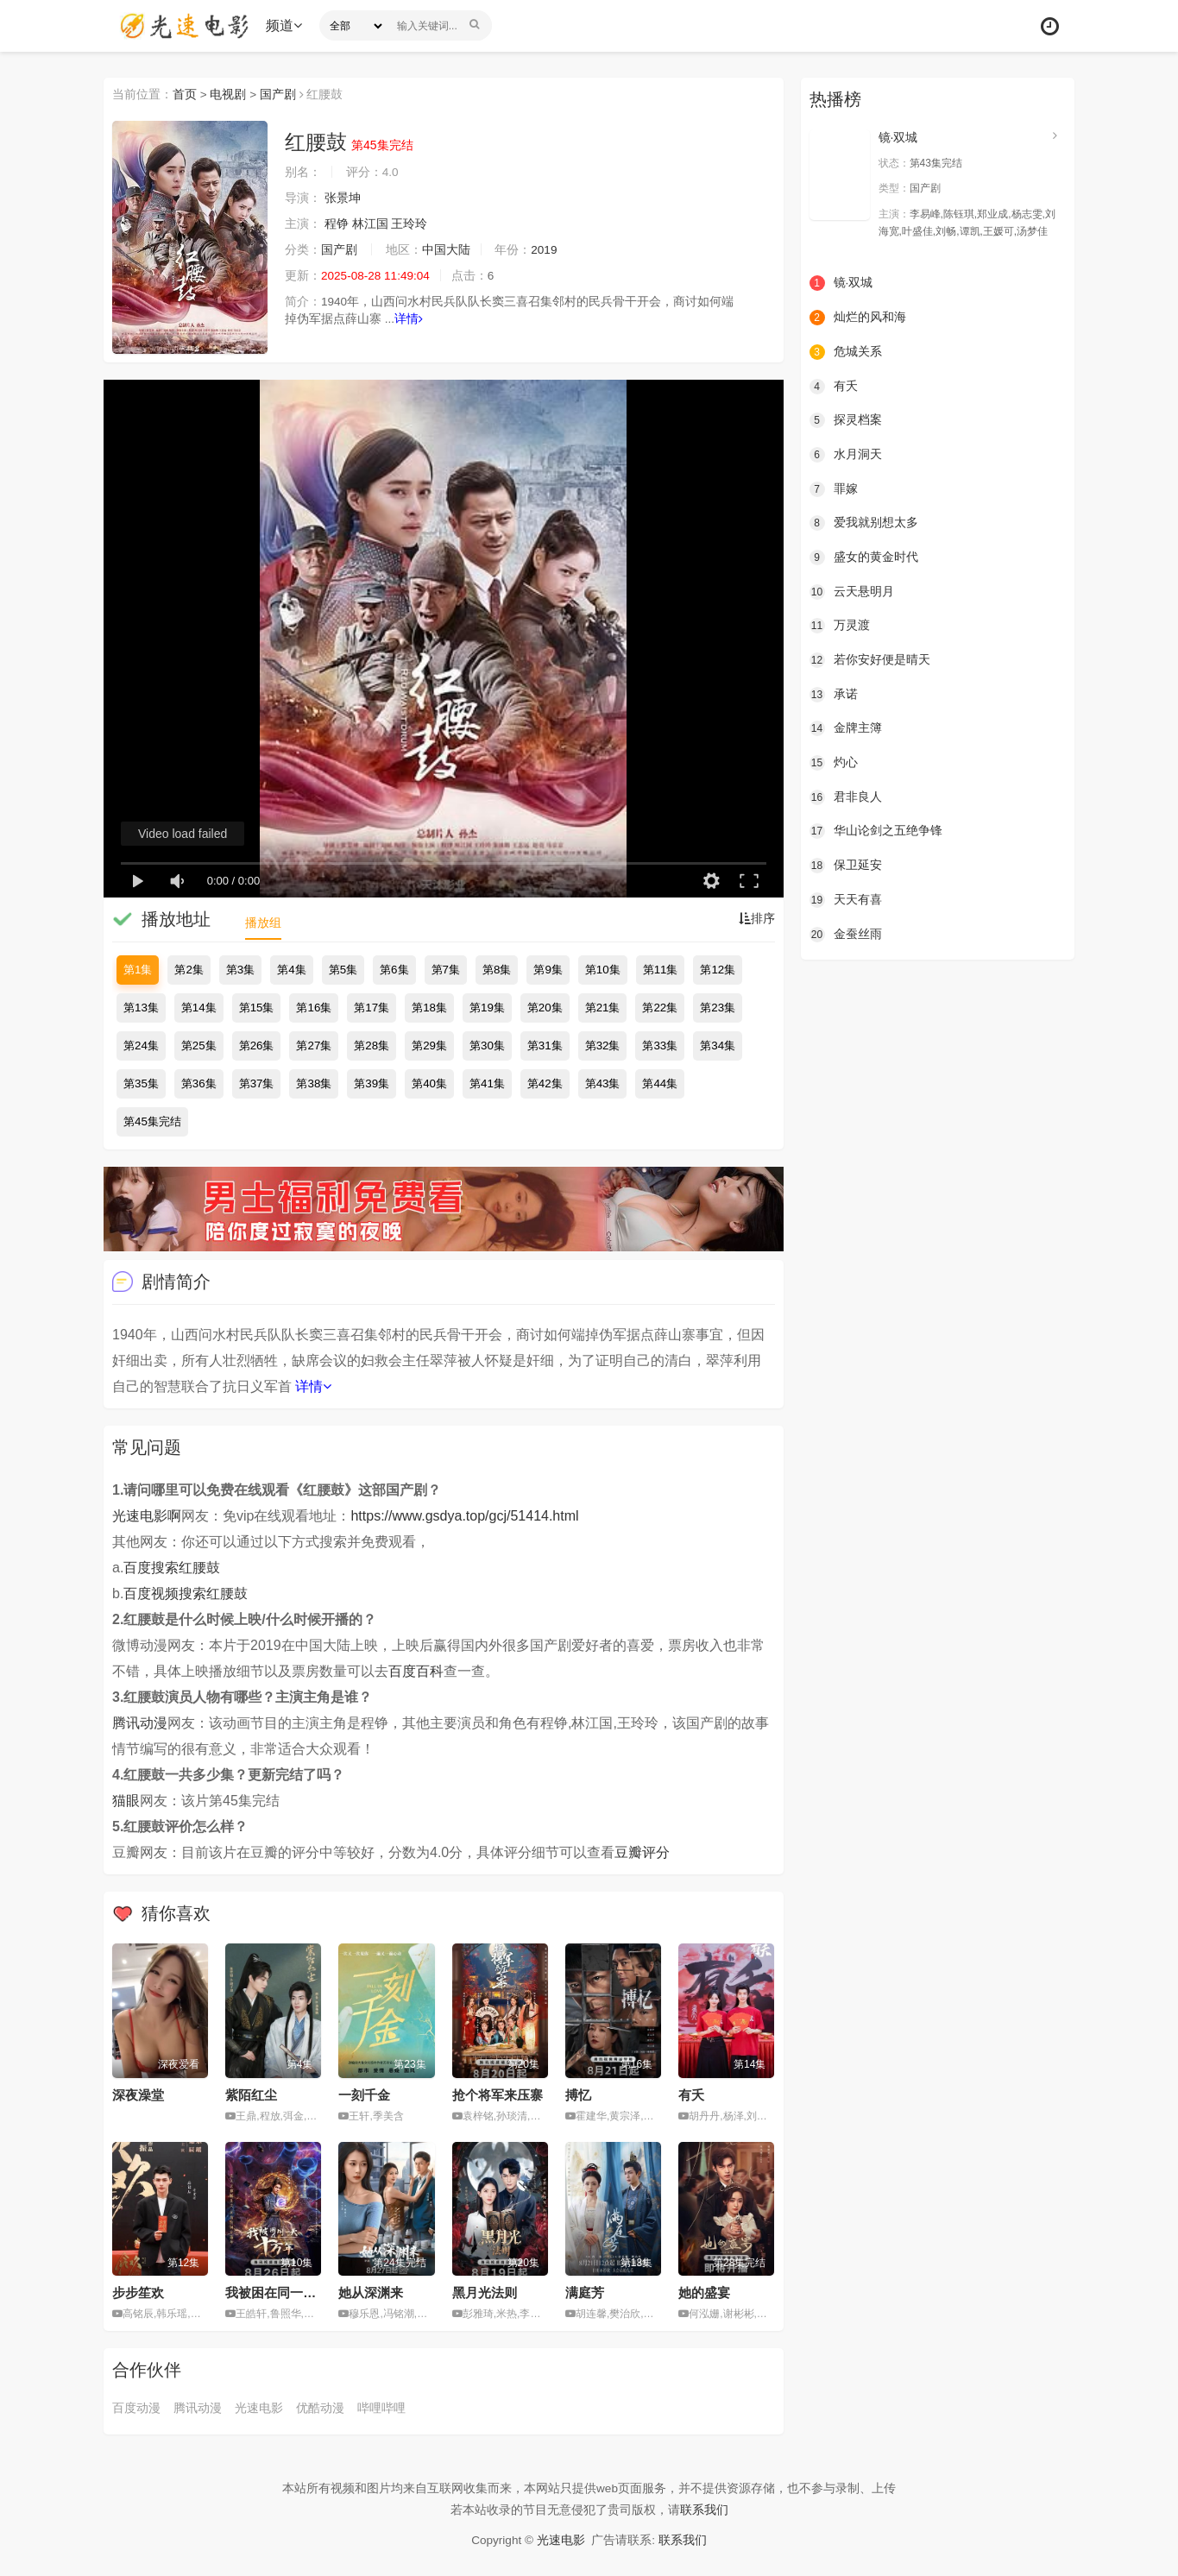  What do you see at coordinates (691, 2095) in the screenshot?
I see `有夭` at bounding box center [691, 2095].